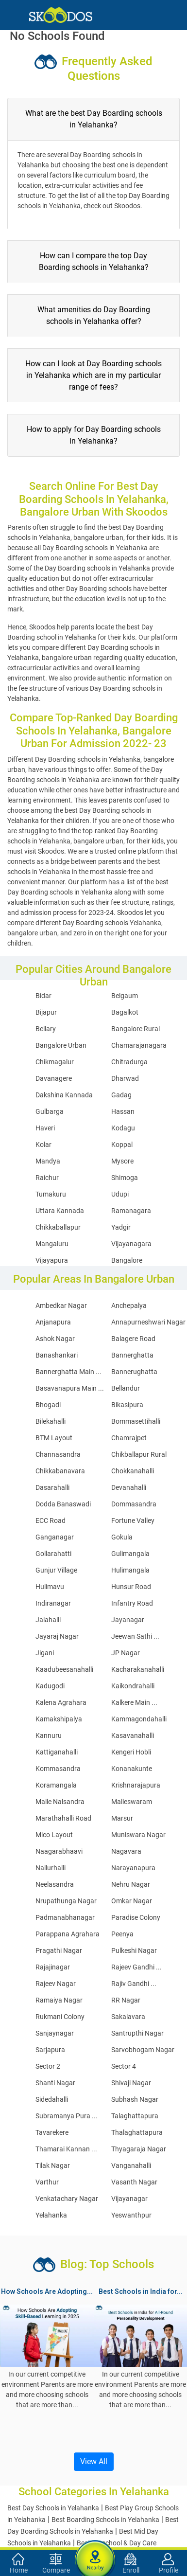 This screenshot has height=2576, width=187. Describe the element at coordinates (131, 1768) in the screenshot. I see `Konanakunte` at that location.